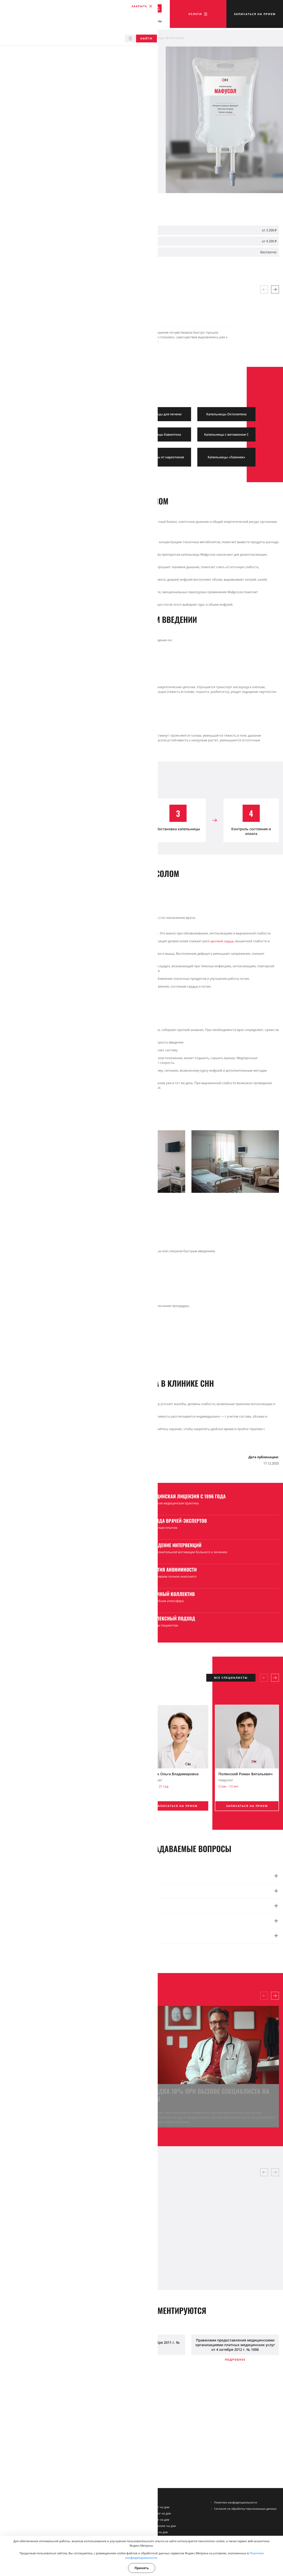 This screenshot has width=283, height=2576. I want to click on Все специалисты, so click(231, 1677).